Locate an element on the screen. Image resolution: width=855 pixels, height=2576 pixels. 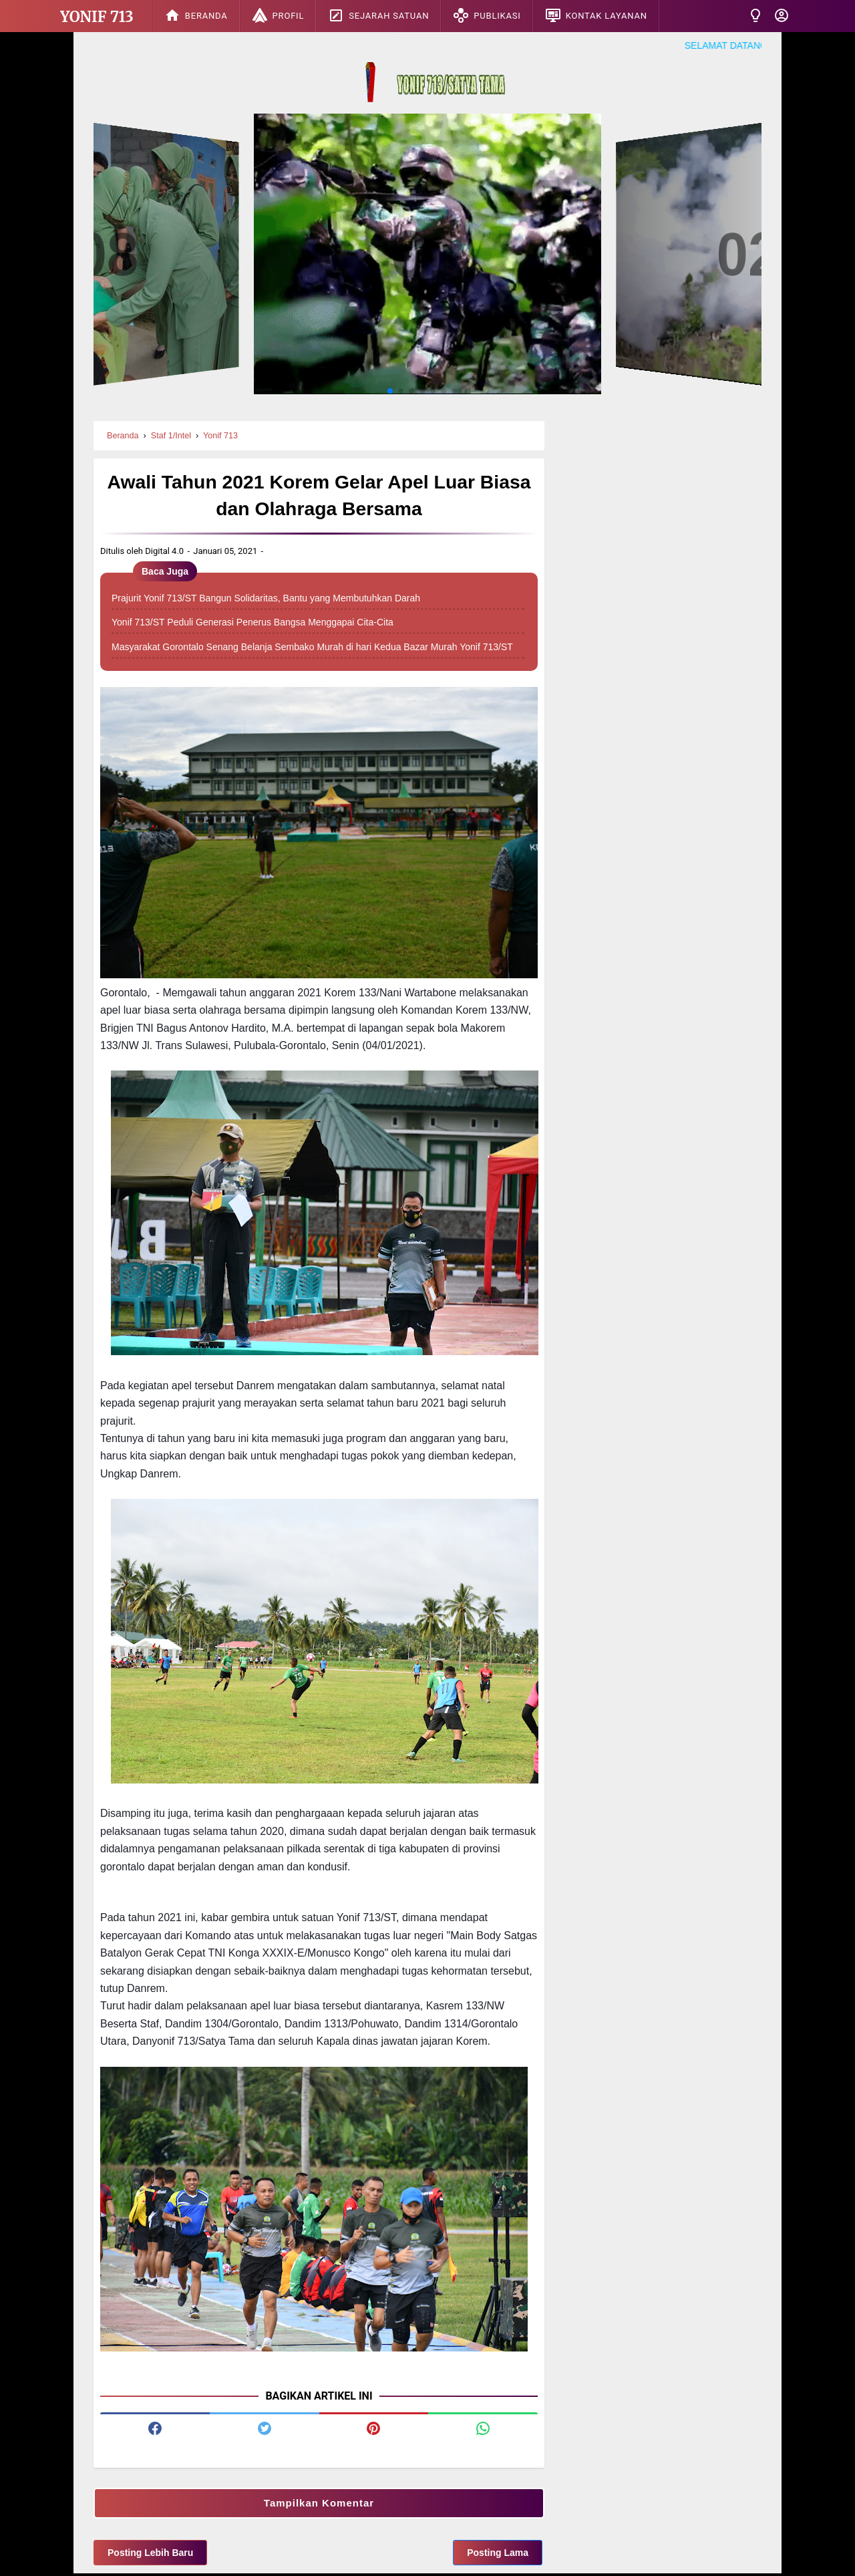
Profil is located at coordinates (278, 15).